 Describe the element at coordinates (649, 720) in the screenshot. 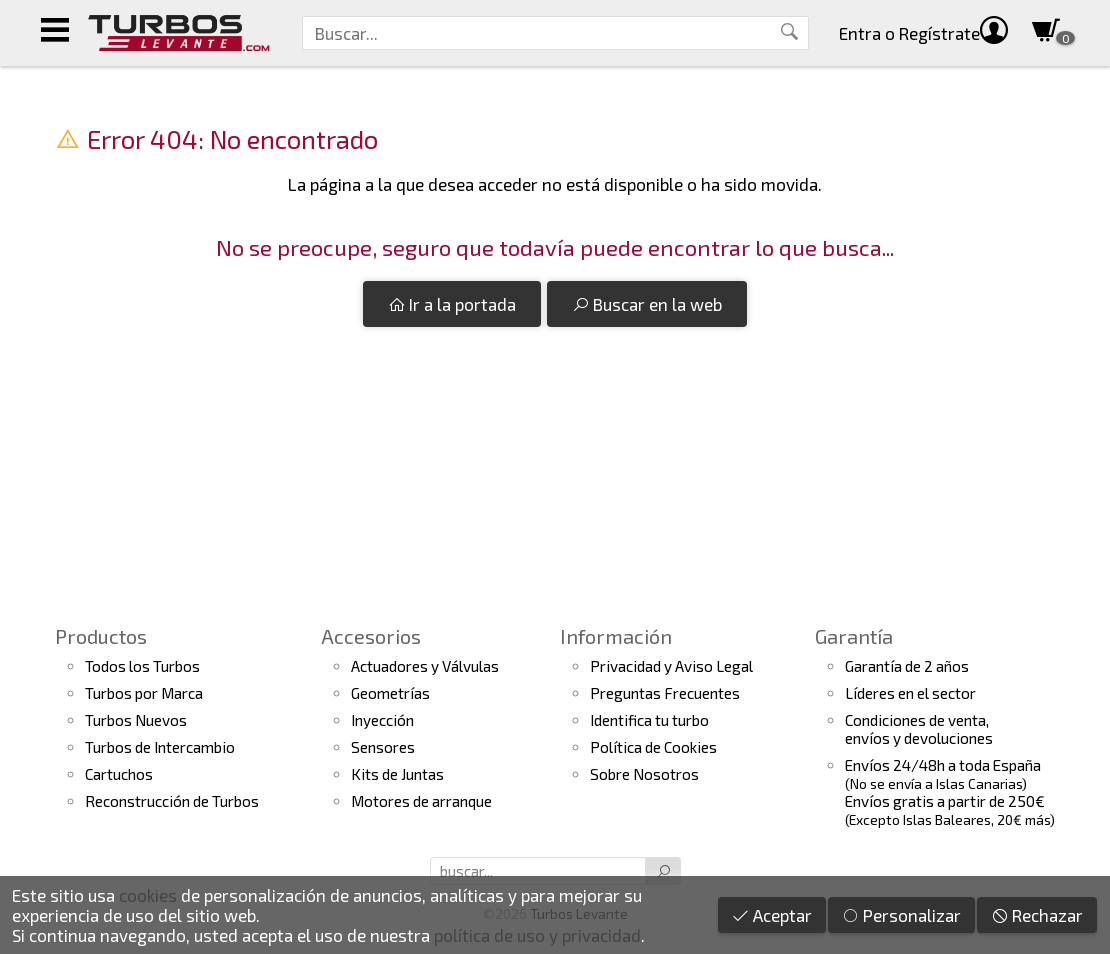

I see `Identifica tu turbo` at that location.